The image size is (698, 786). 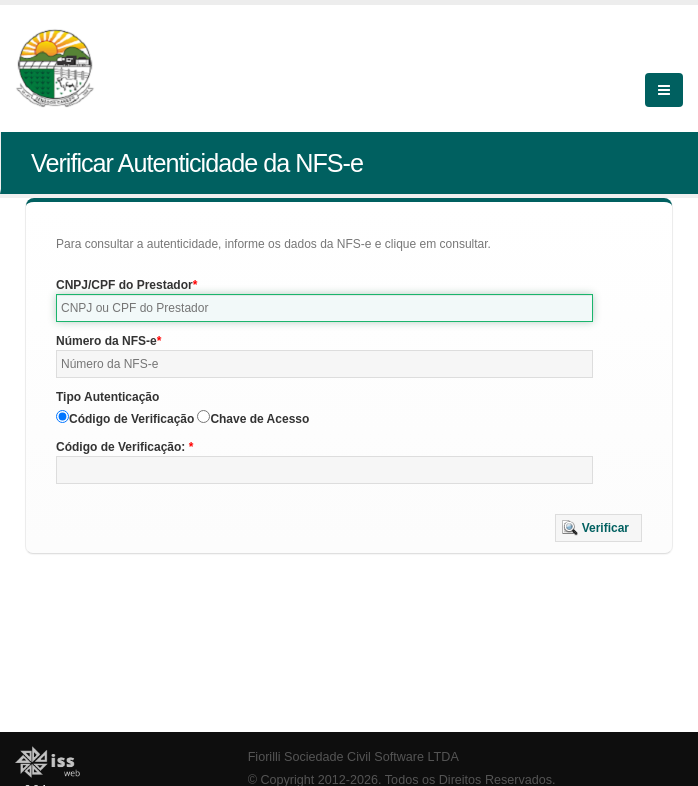 I want to click on Código de Verificação:, so click(x=122, y=447).